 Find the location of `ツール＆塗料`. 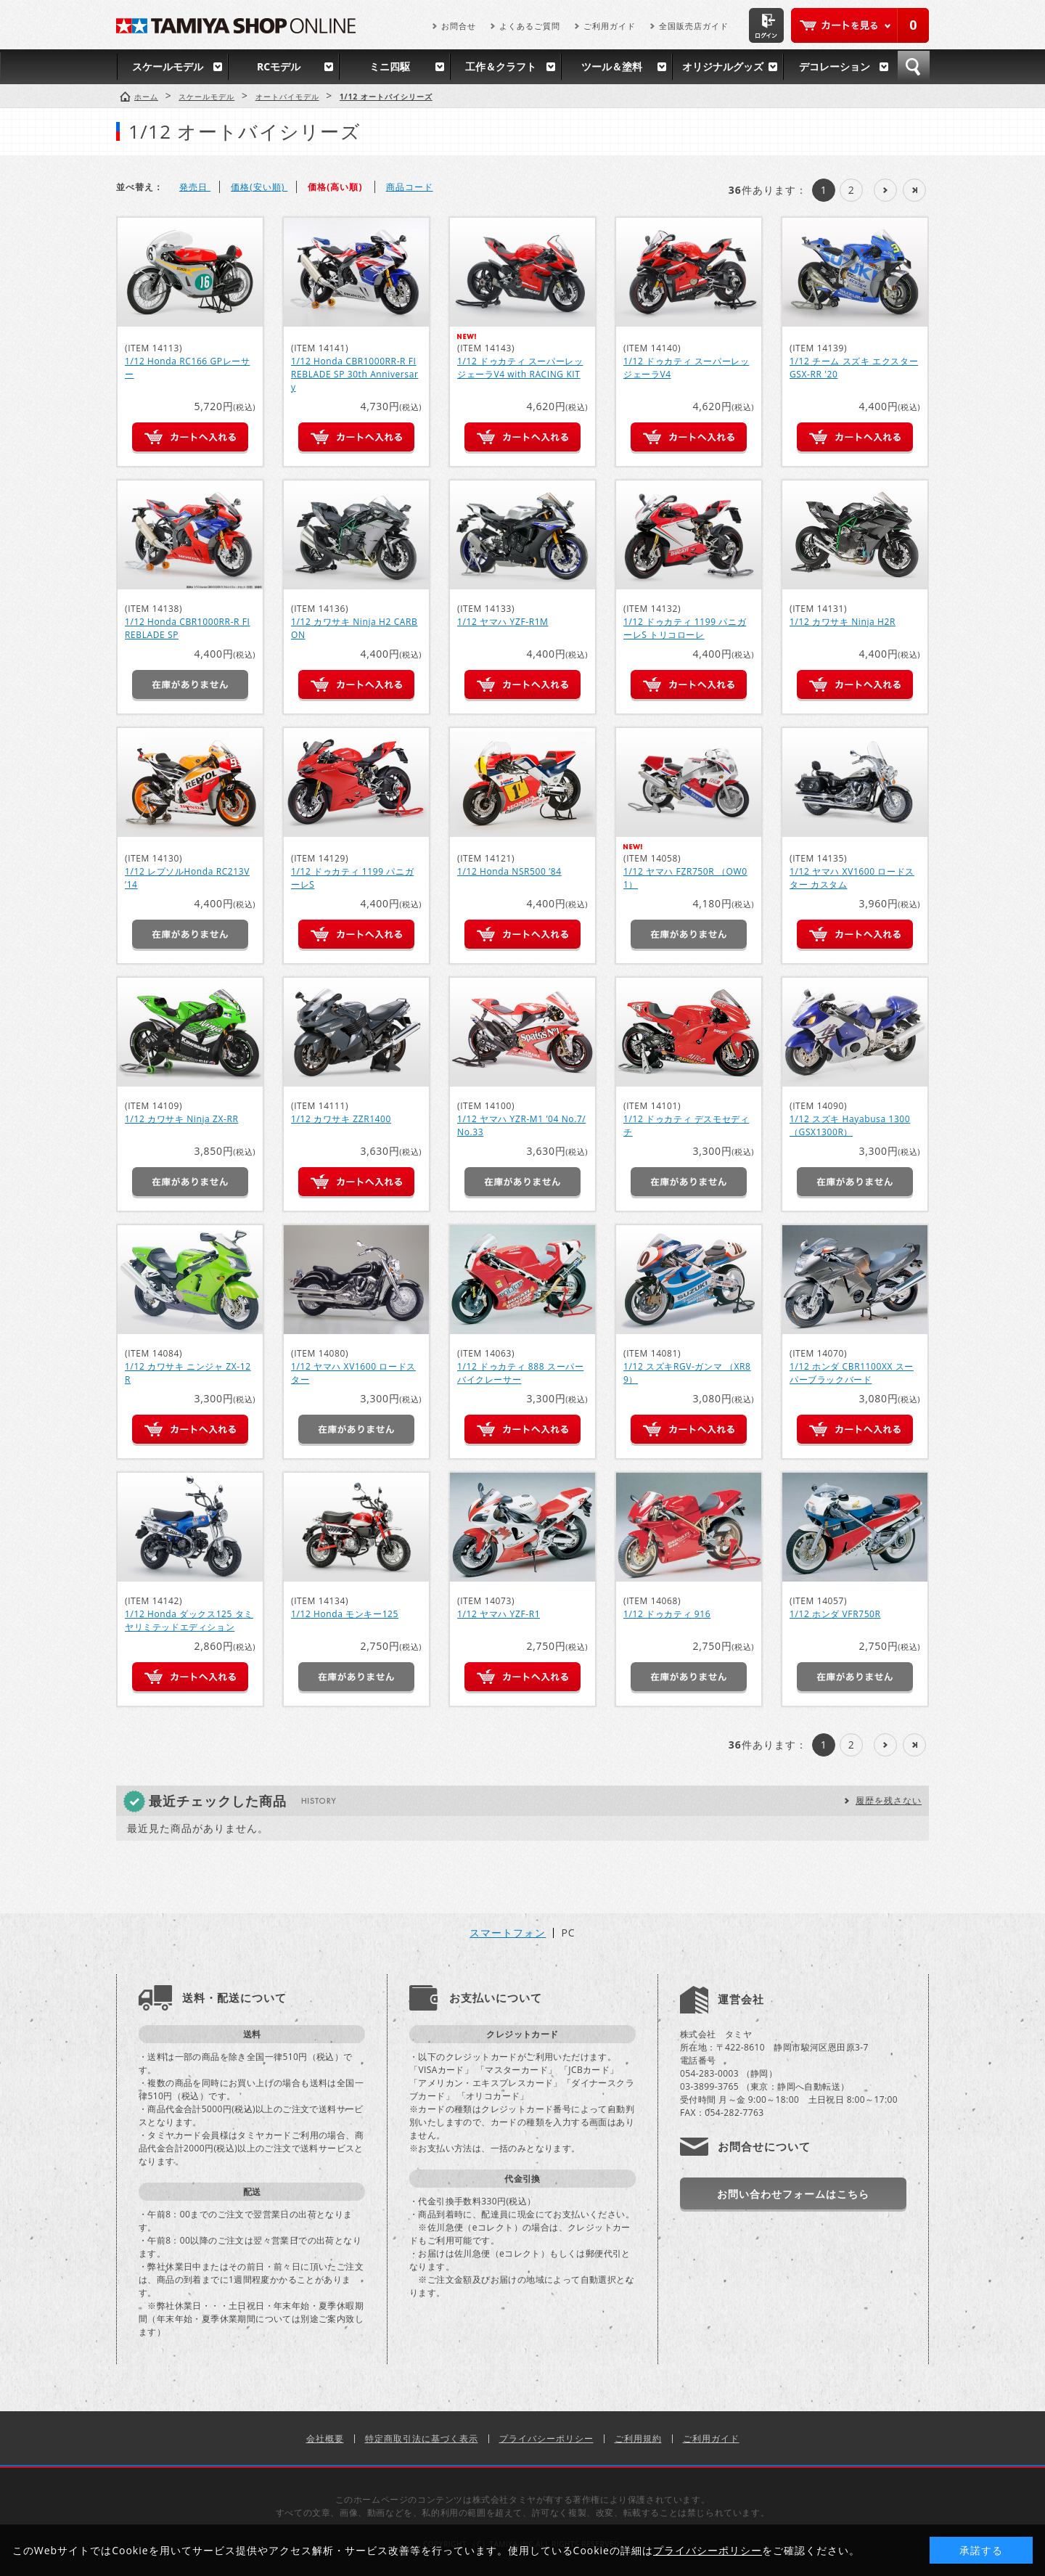

ツール＆塗料 is located at coordinates (611, 66).